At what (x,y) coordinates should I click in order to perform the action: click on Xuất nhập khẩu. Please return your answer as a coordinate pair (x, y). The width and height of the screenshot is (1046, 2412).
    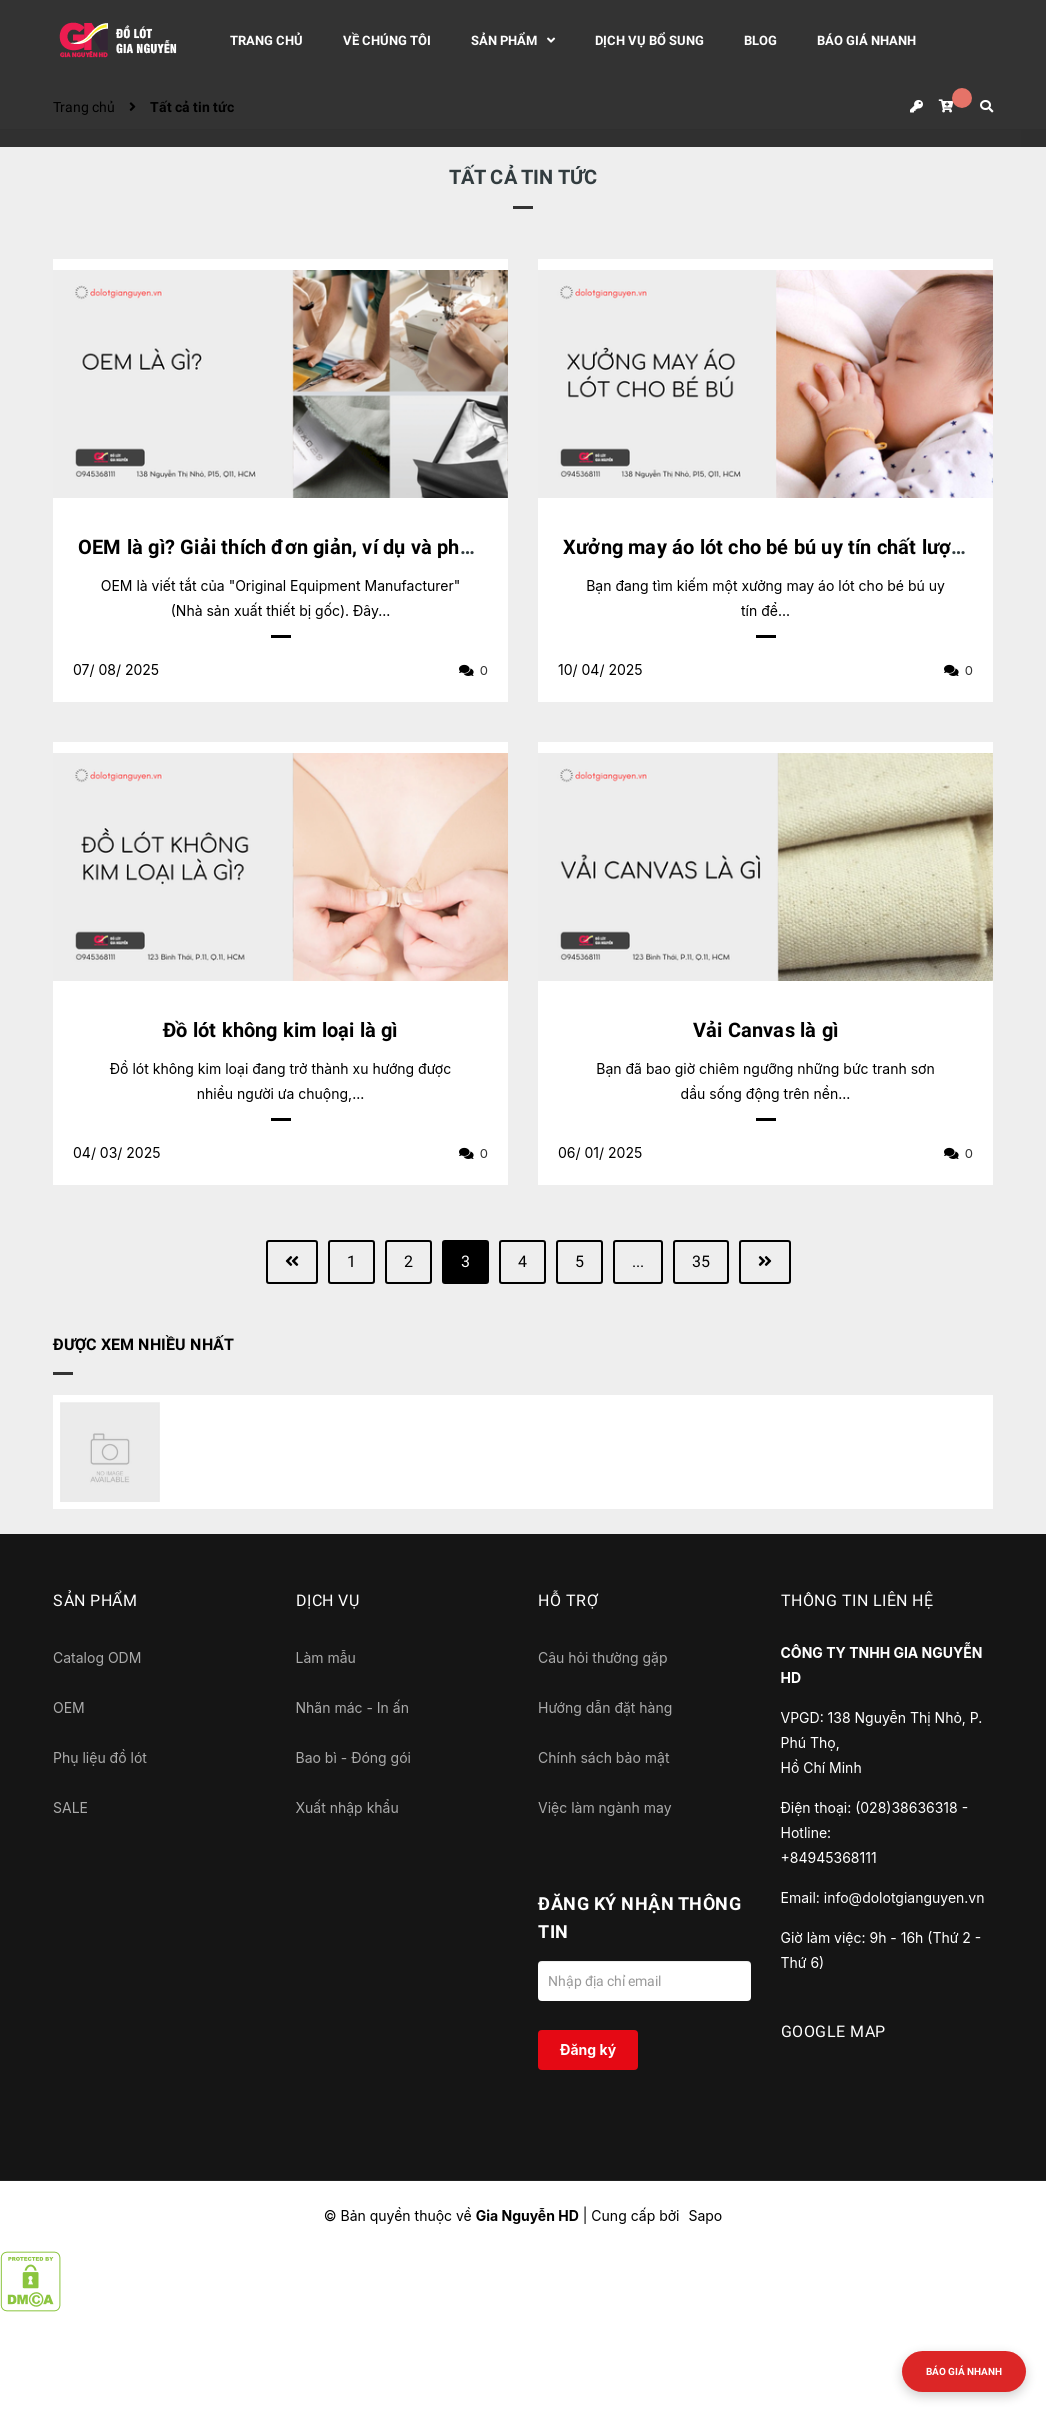
    Looking at the image, I should click on (347, 1807).